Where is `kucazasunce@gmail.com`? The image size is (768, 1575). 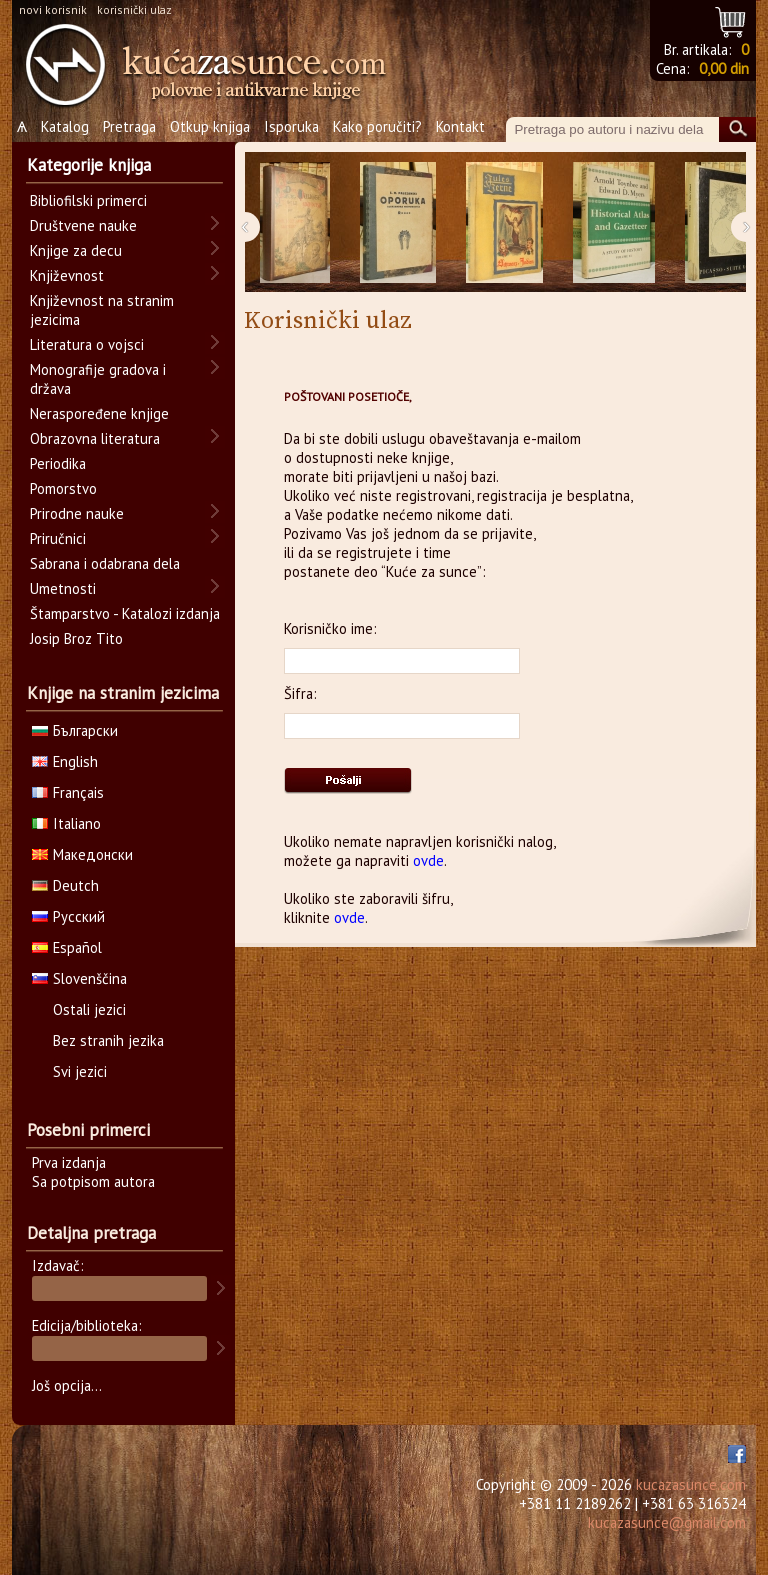 kucazasunce@gmail.com is located at coordinates (667, 1522).